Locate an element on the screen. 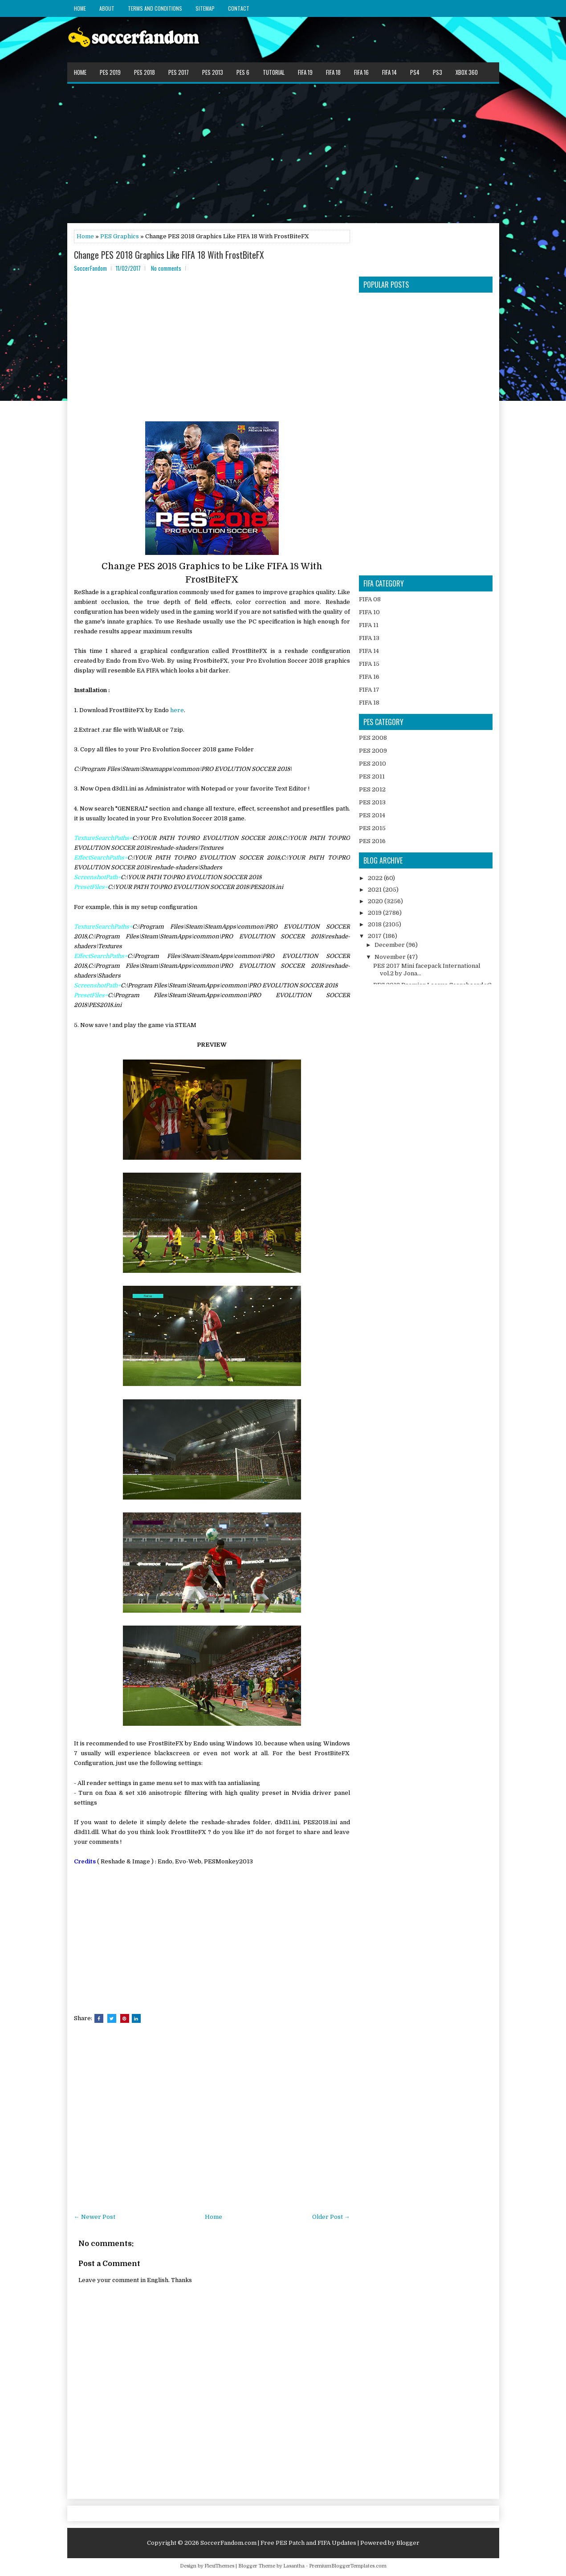 The image size is (566, 2576). FIFA 14 is located at coordinates (389, 72).